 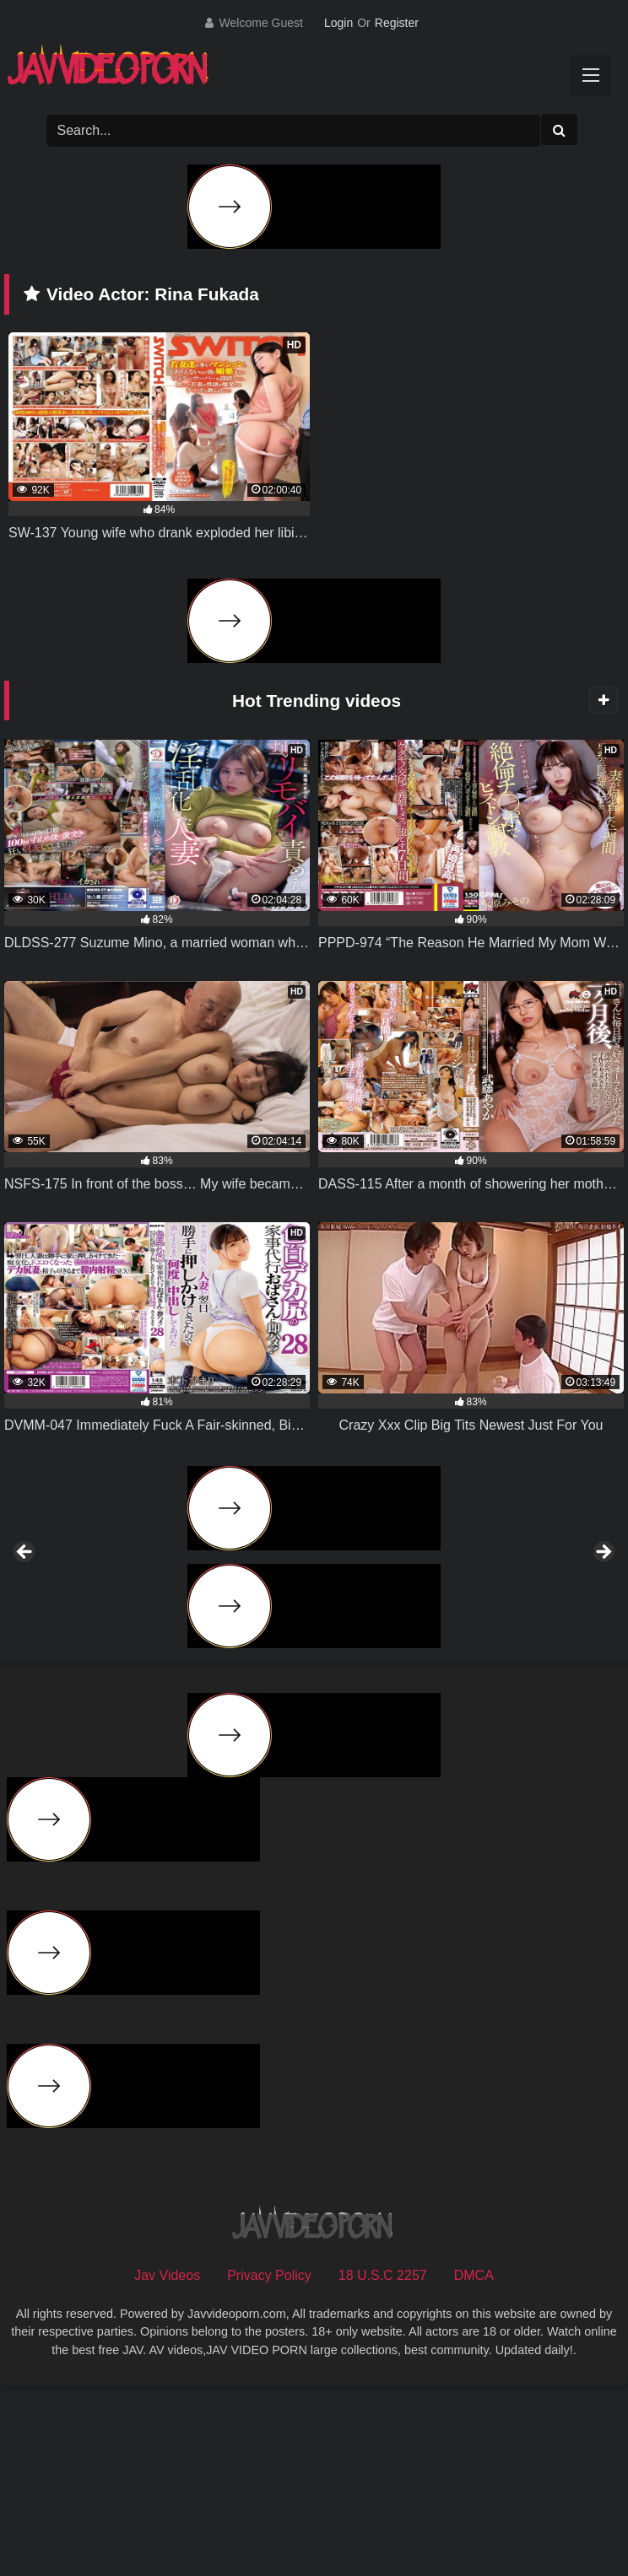 I want to click on Register, so click(x=397, y=23).